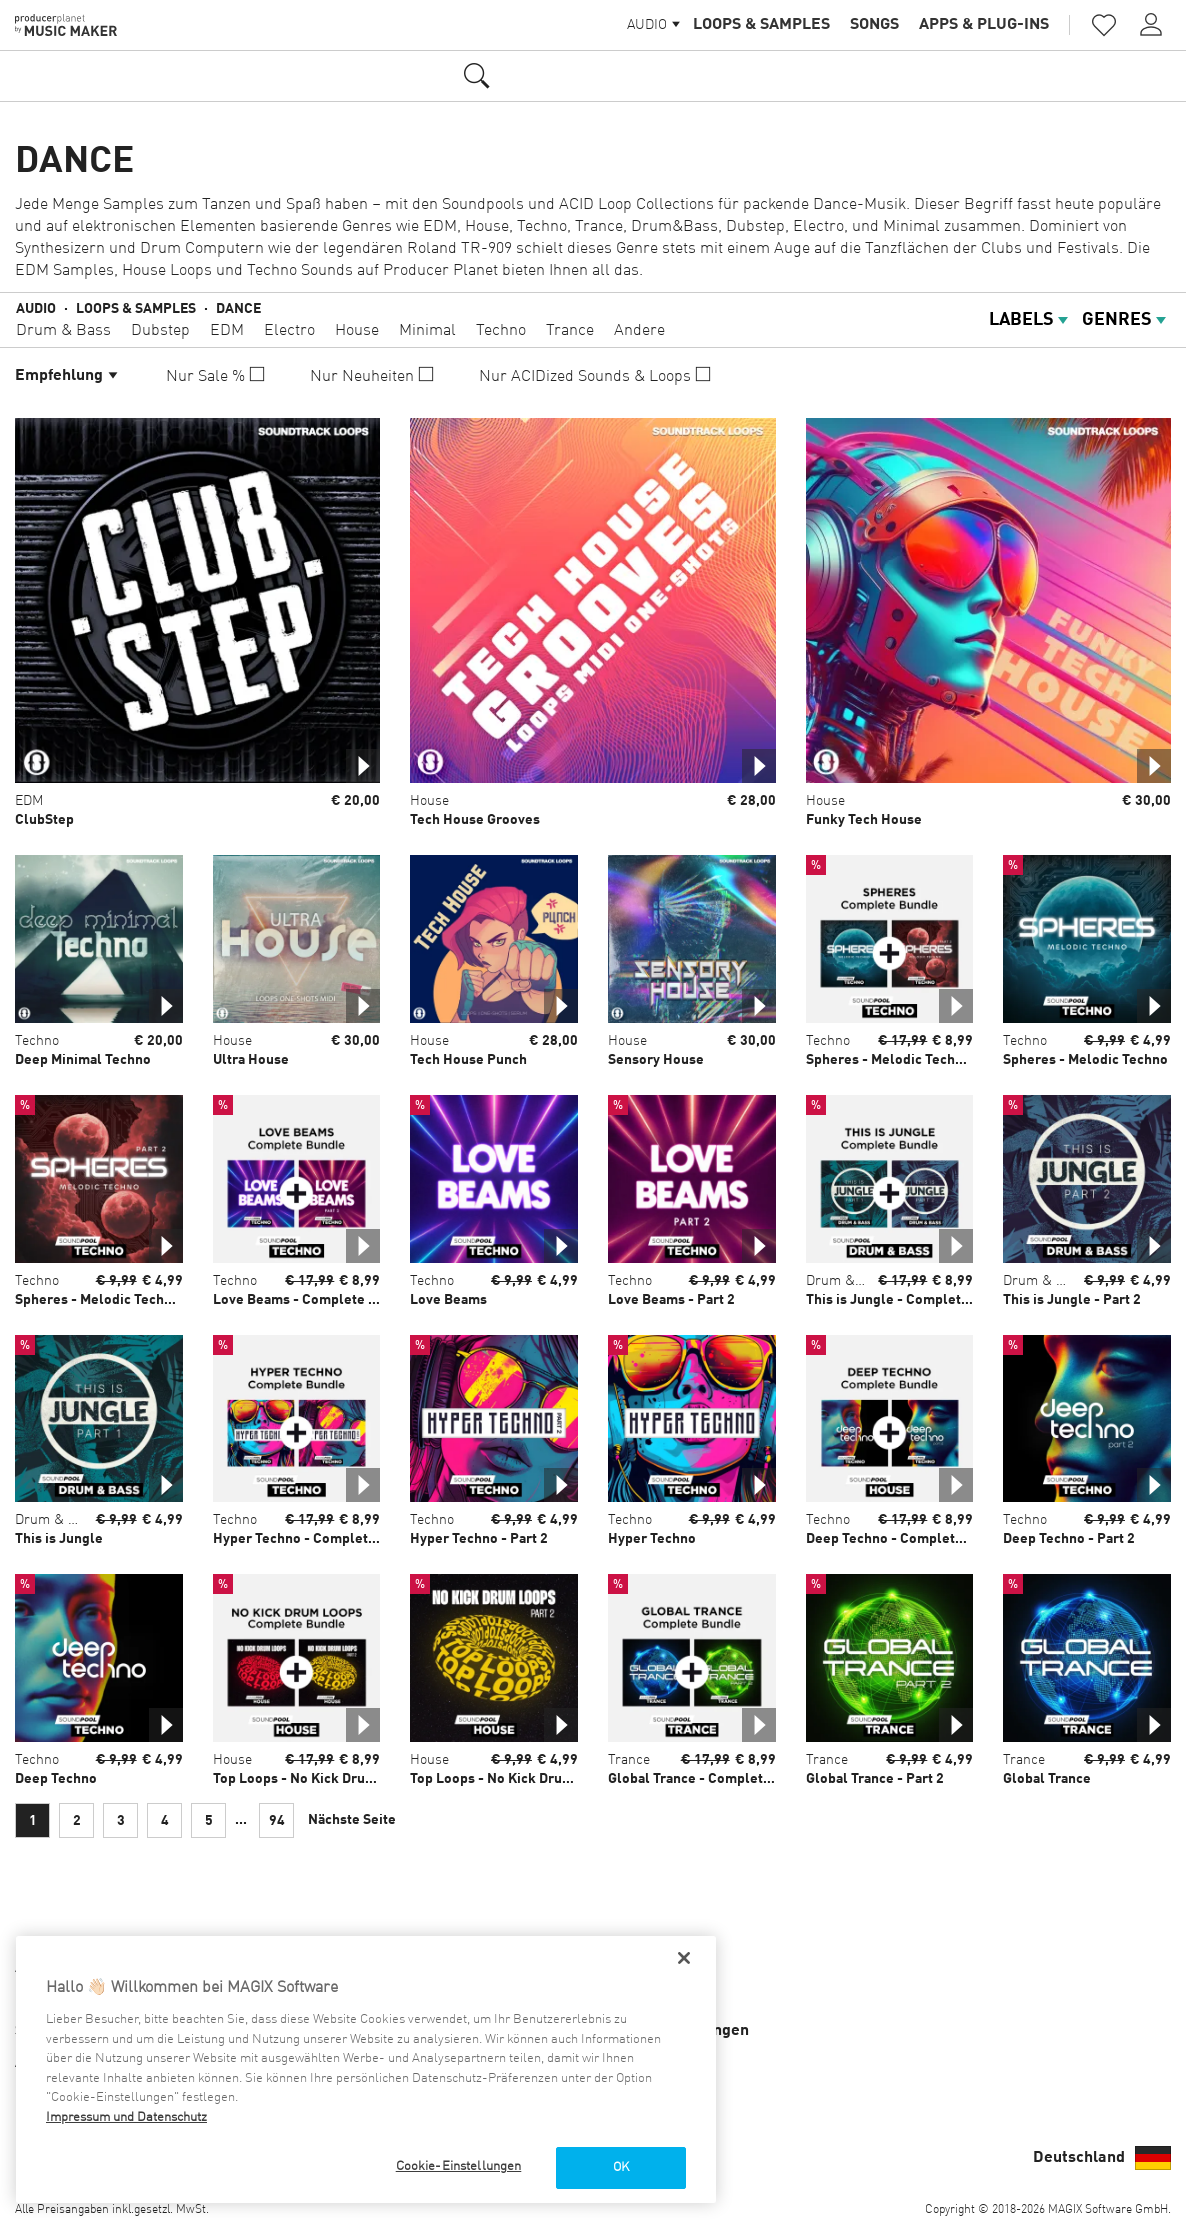 The height and width of the screenshot is (2235, 1186). What do you see at coordinates (984, 25) in the screenshot?
I see `Apps & Plug-ins` at bounding box center [984, 25].